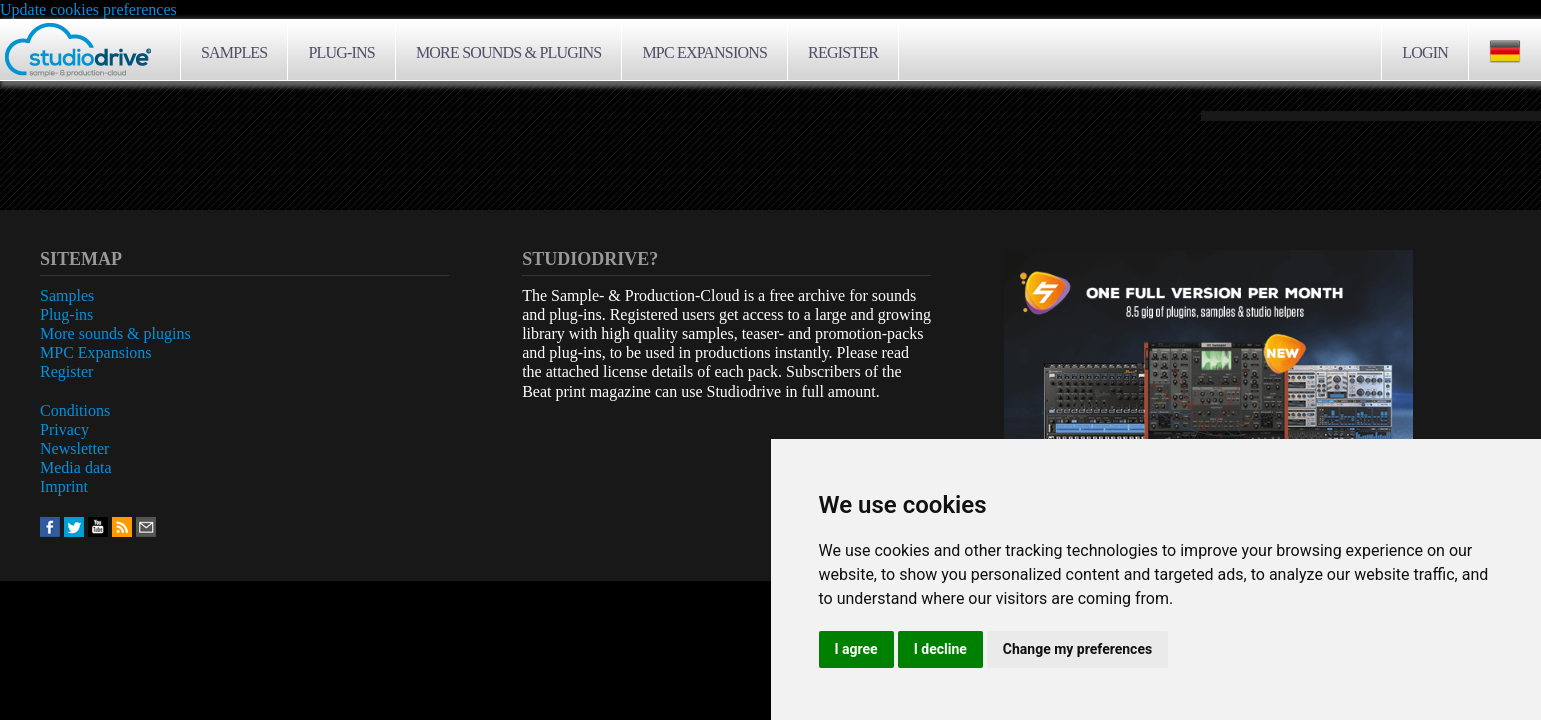 Image resolution: width=1541 pixels, height=720 pixels. What do you see at coordinates (88, 9) in the screenshot?
I see `Update cookies preferences` at bounding box center [88, 9].